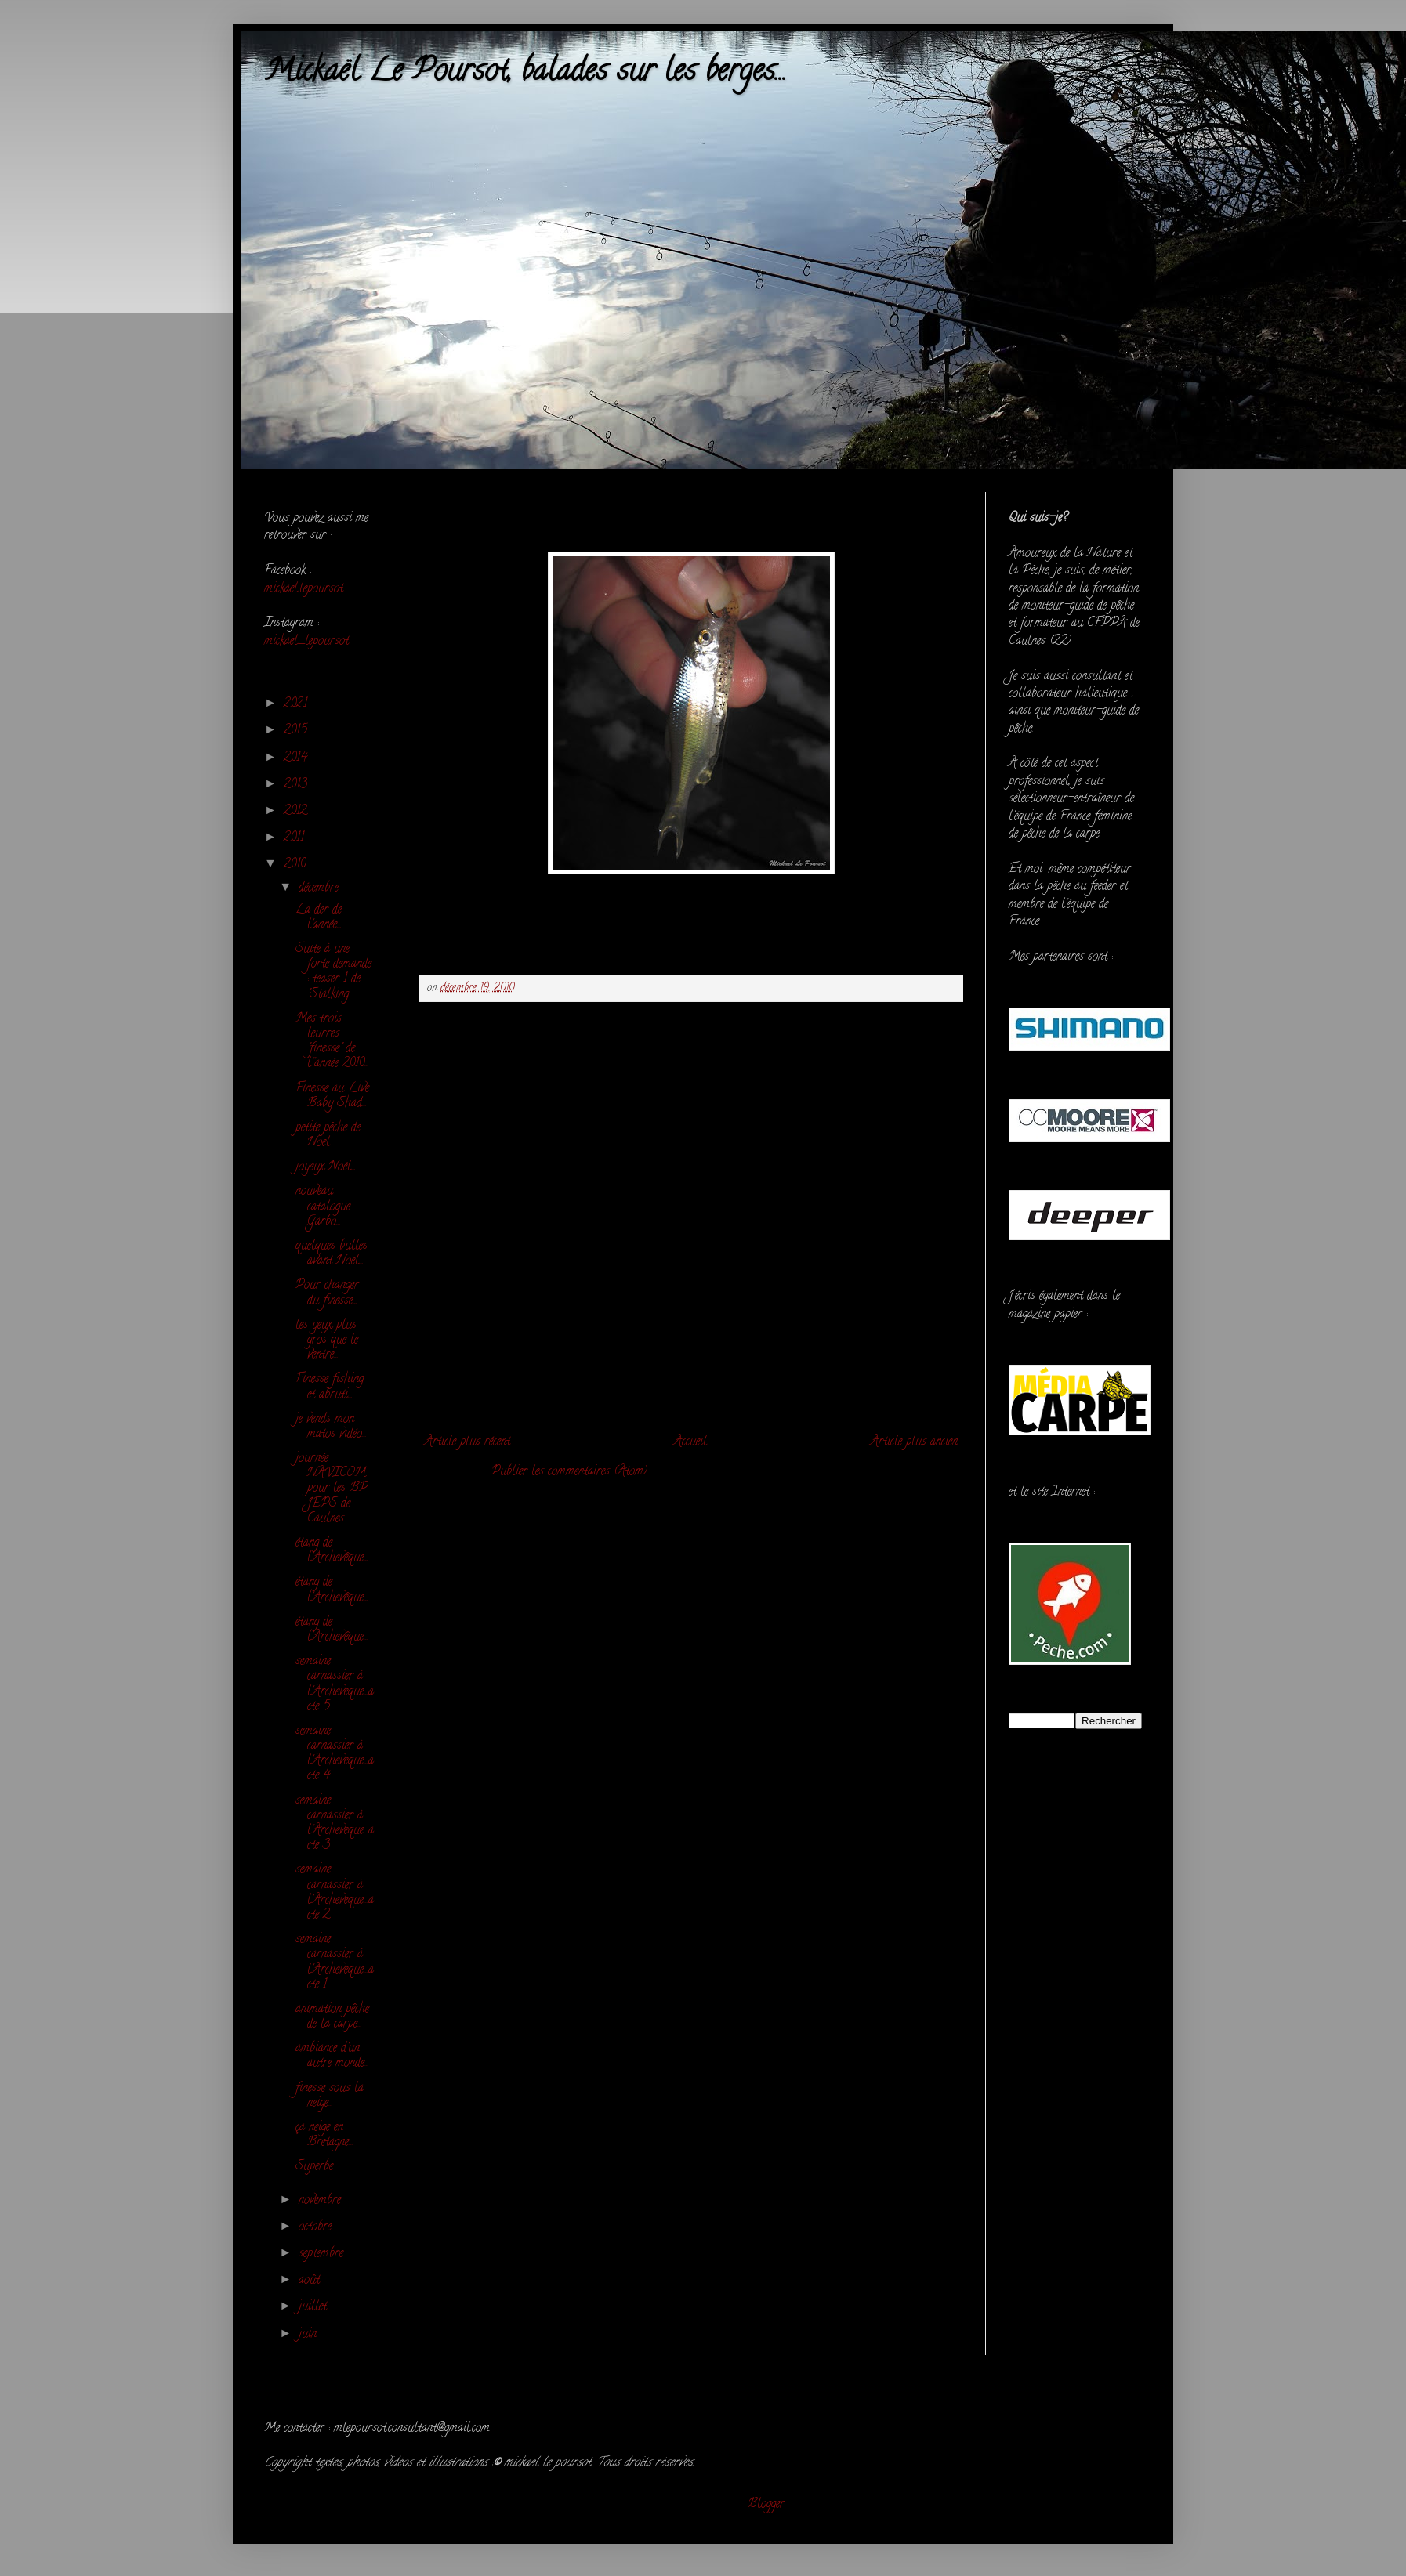 Image resolution: width=1406 pixels, height=2576 pixels. Describe the element at coordinates (332, 1096) in the screenshot. I see `Finesse au Live Baby Shad...` at that location.